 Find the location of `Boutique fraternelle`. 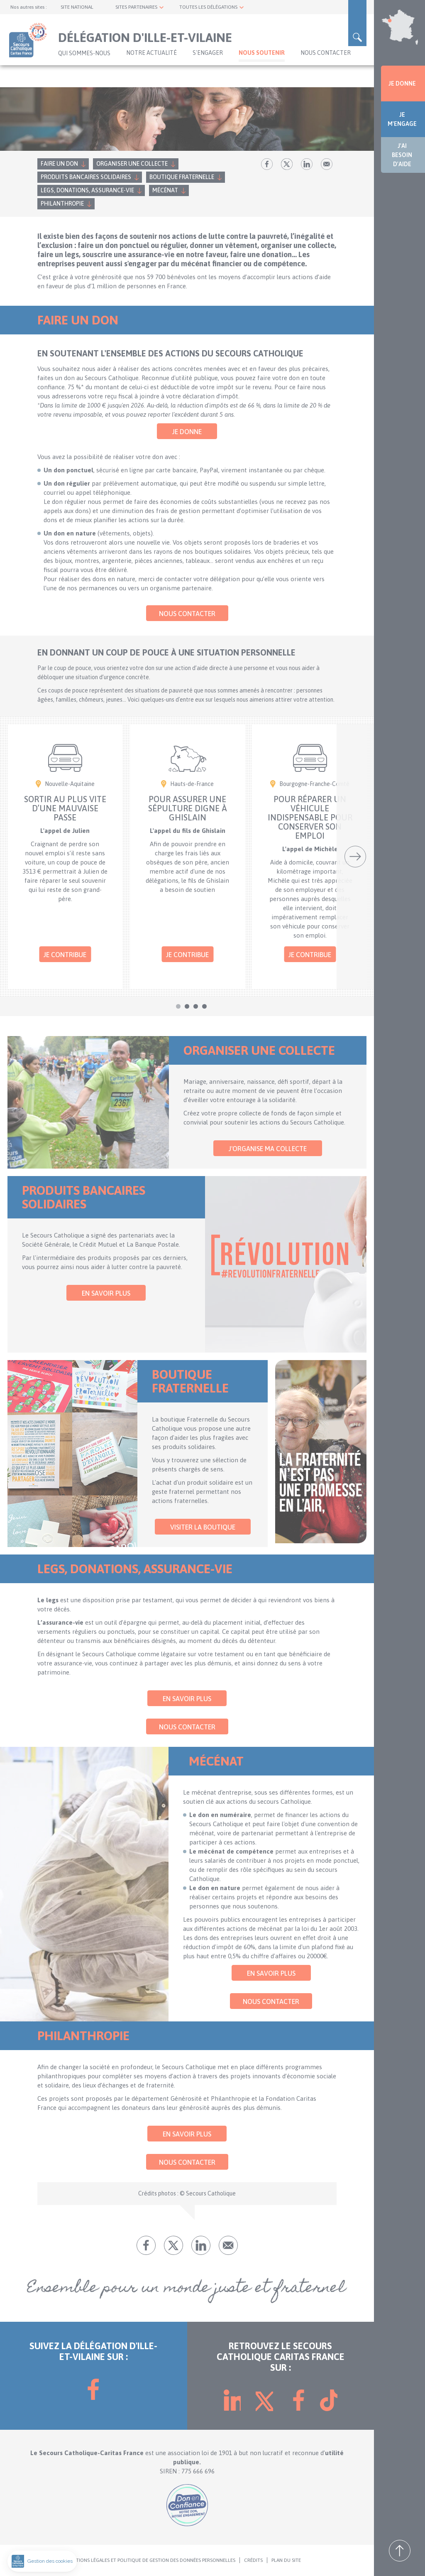

Boutique fraternelle is located at coordinates (181, 177).